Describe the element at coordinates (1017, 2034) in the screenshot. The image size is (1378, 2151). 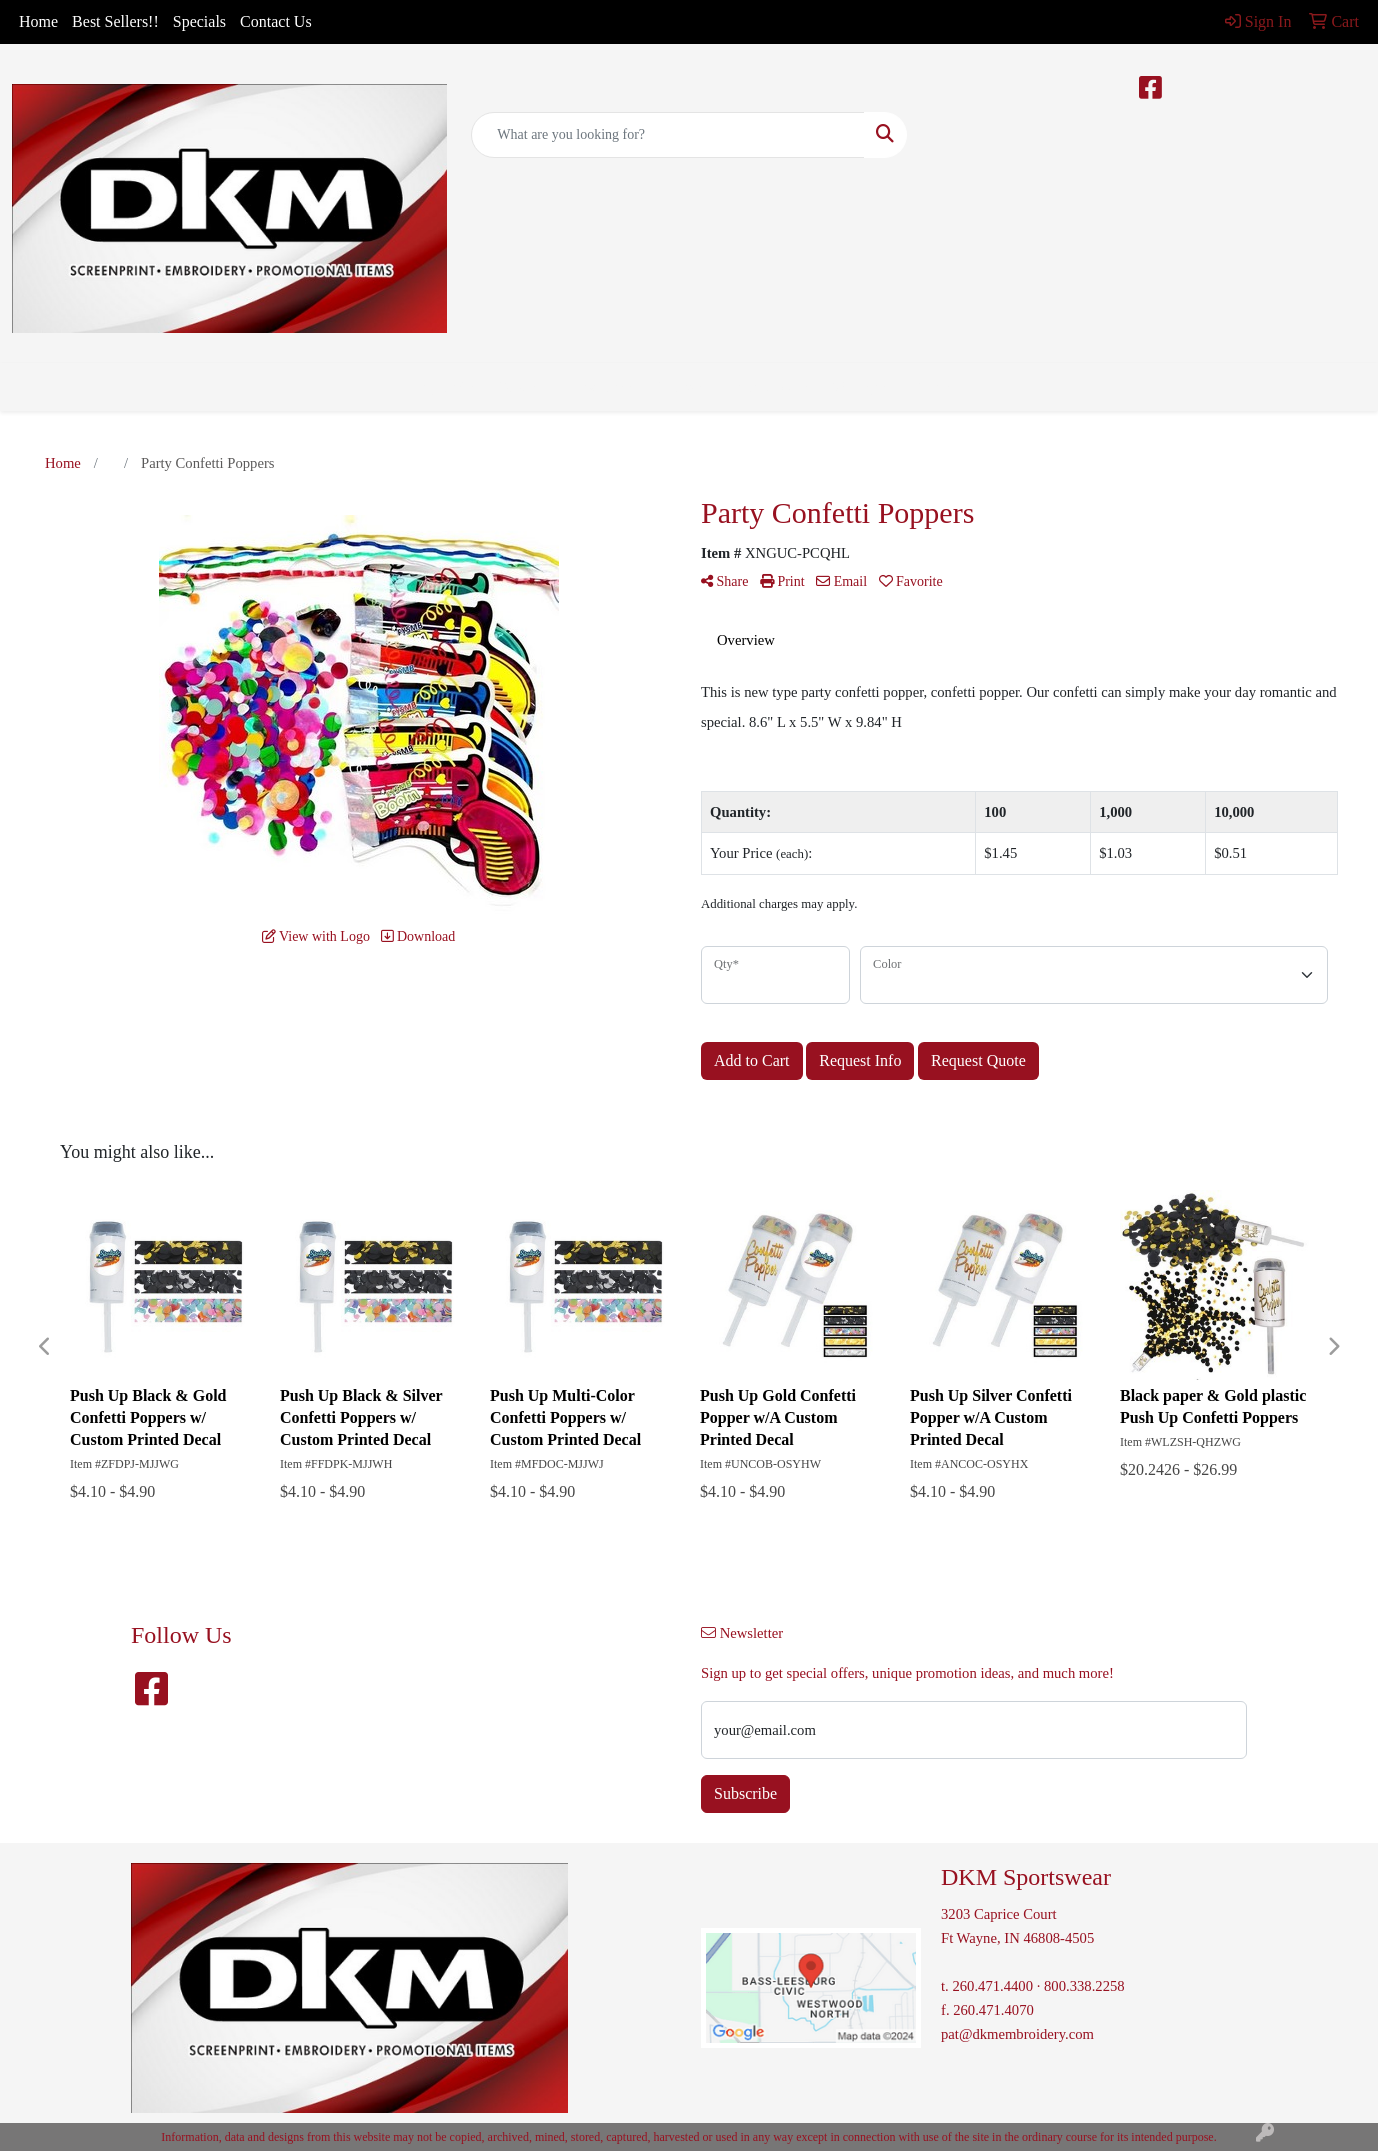
I see `pat@dkmembroidery.com` at that location.